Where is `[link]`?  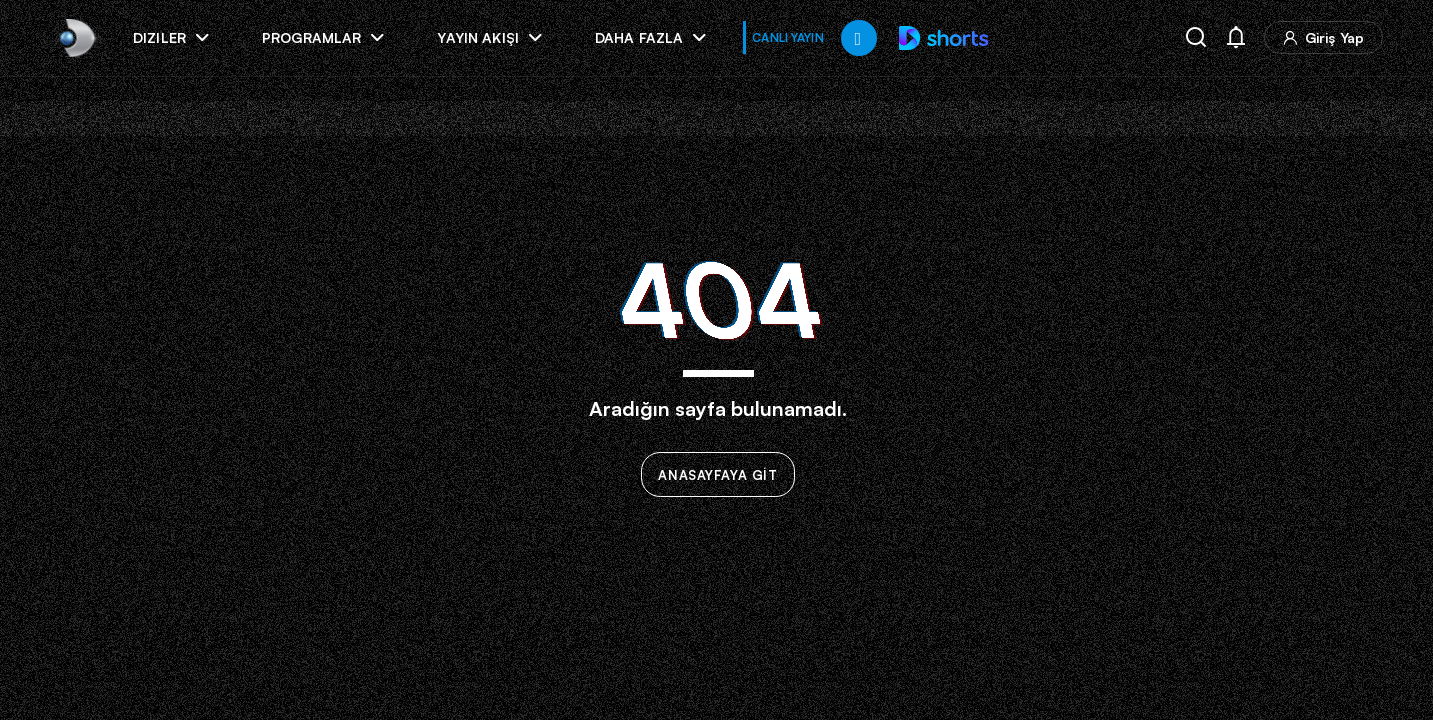
[link] is located at coordinates (75, 37).